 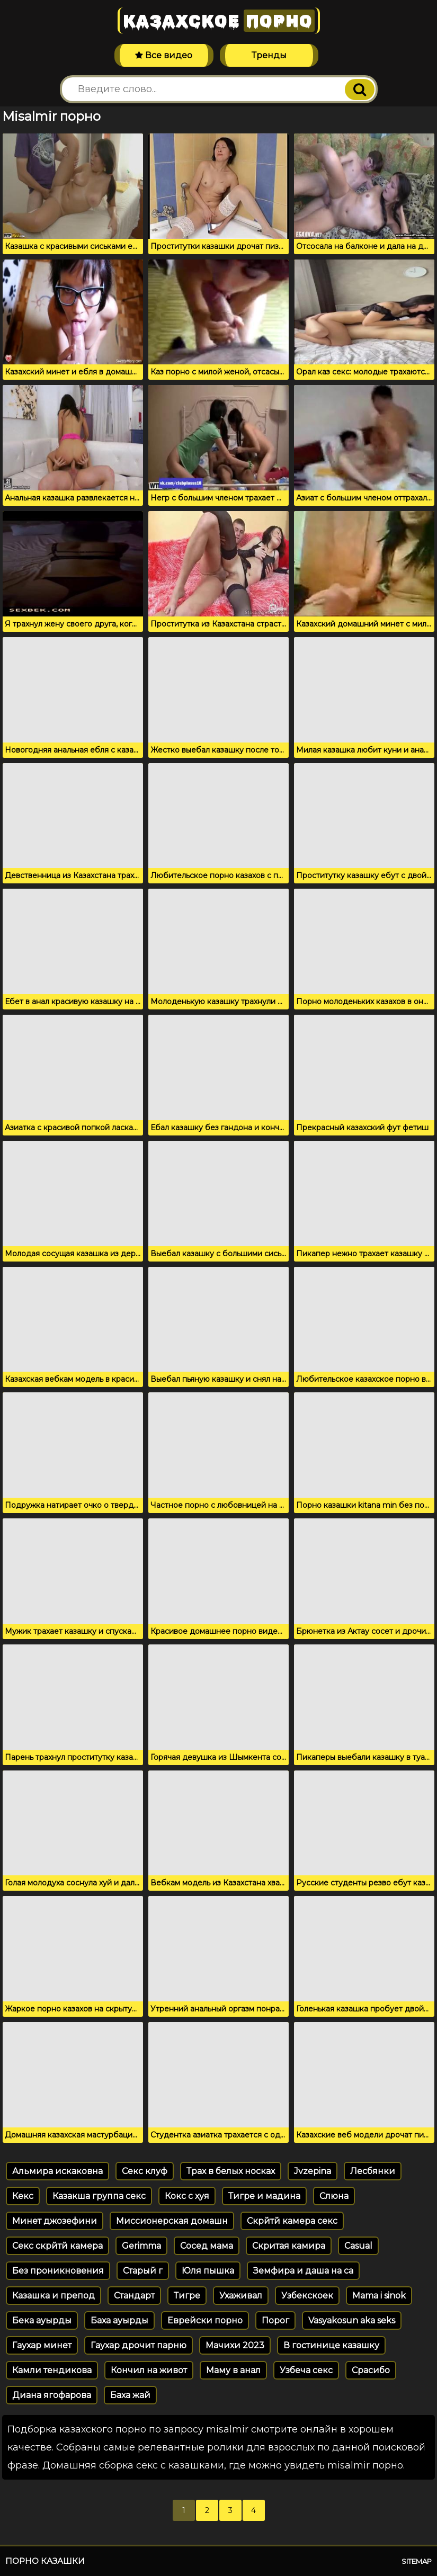 What do you see at coordinates (163, 55) in the screenshot?
I see `Все видео` at bounding box center [163, 55].